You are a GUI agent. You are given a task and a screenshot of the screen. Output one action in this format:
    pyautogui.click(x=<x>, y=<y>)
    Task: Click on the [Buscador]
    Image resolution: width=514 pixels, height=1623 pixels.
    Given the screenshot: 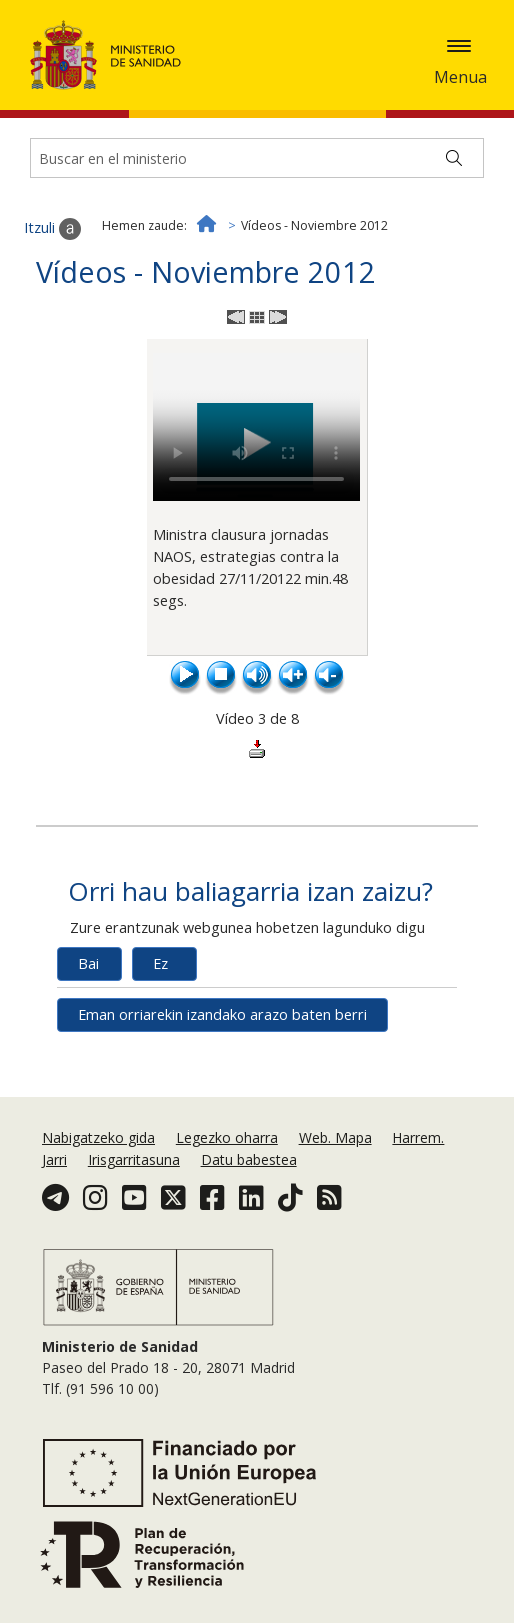 What is the action you would take?
    pyautogui.click(x=257, y=158)
    